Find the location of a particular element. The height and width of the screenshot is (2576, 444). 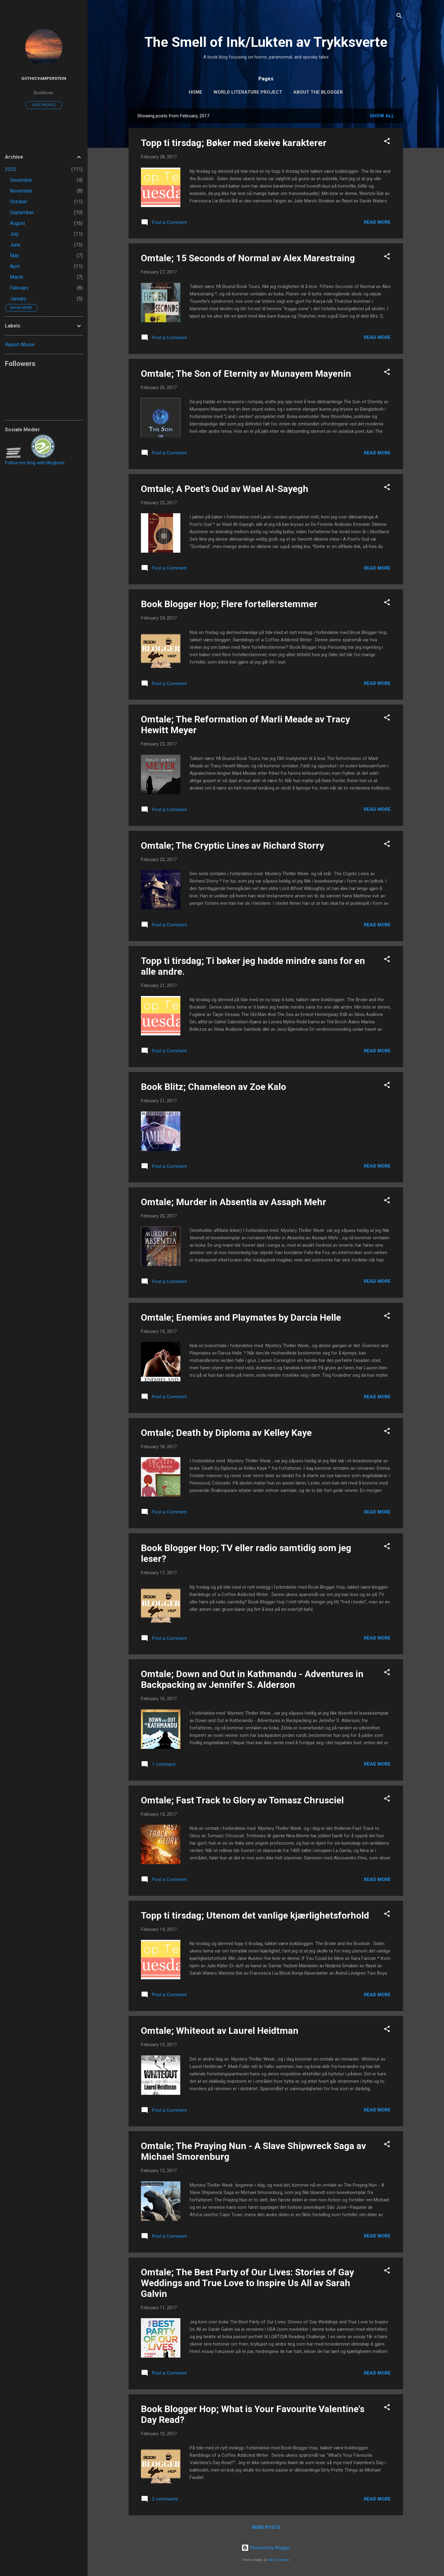

February is located at coordinates (19, 288).